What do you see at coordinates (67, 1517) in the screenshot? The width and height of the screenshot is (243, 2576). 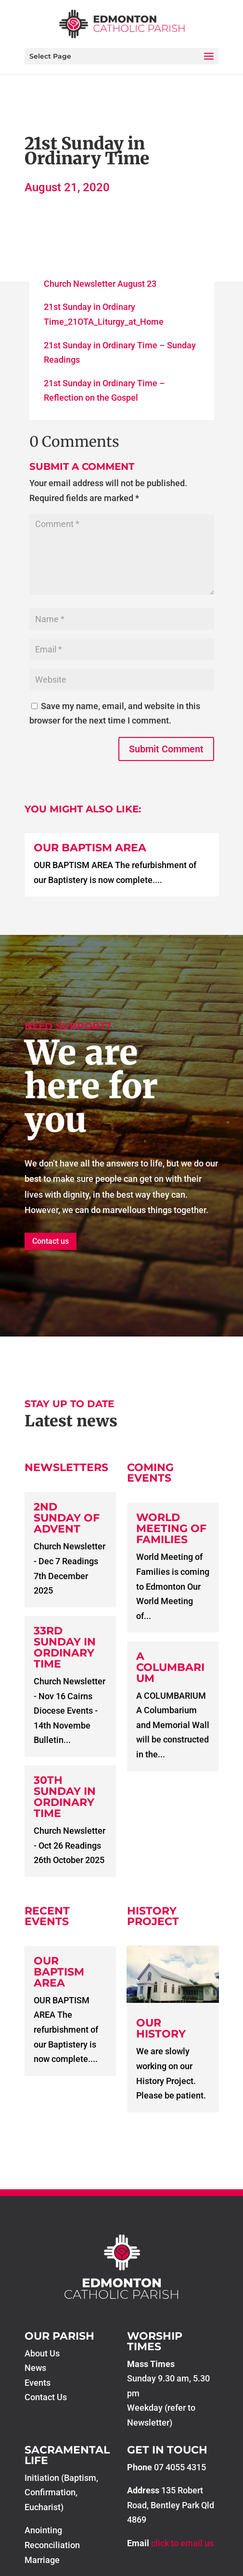 I see `2nd Sunday of Advent` at bounding box center [67, 1517].